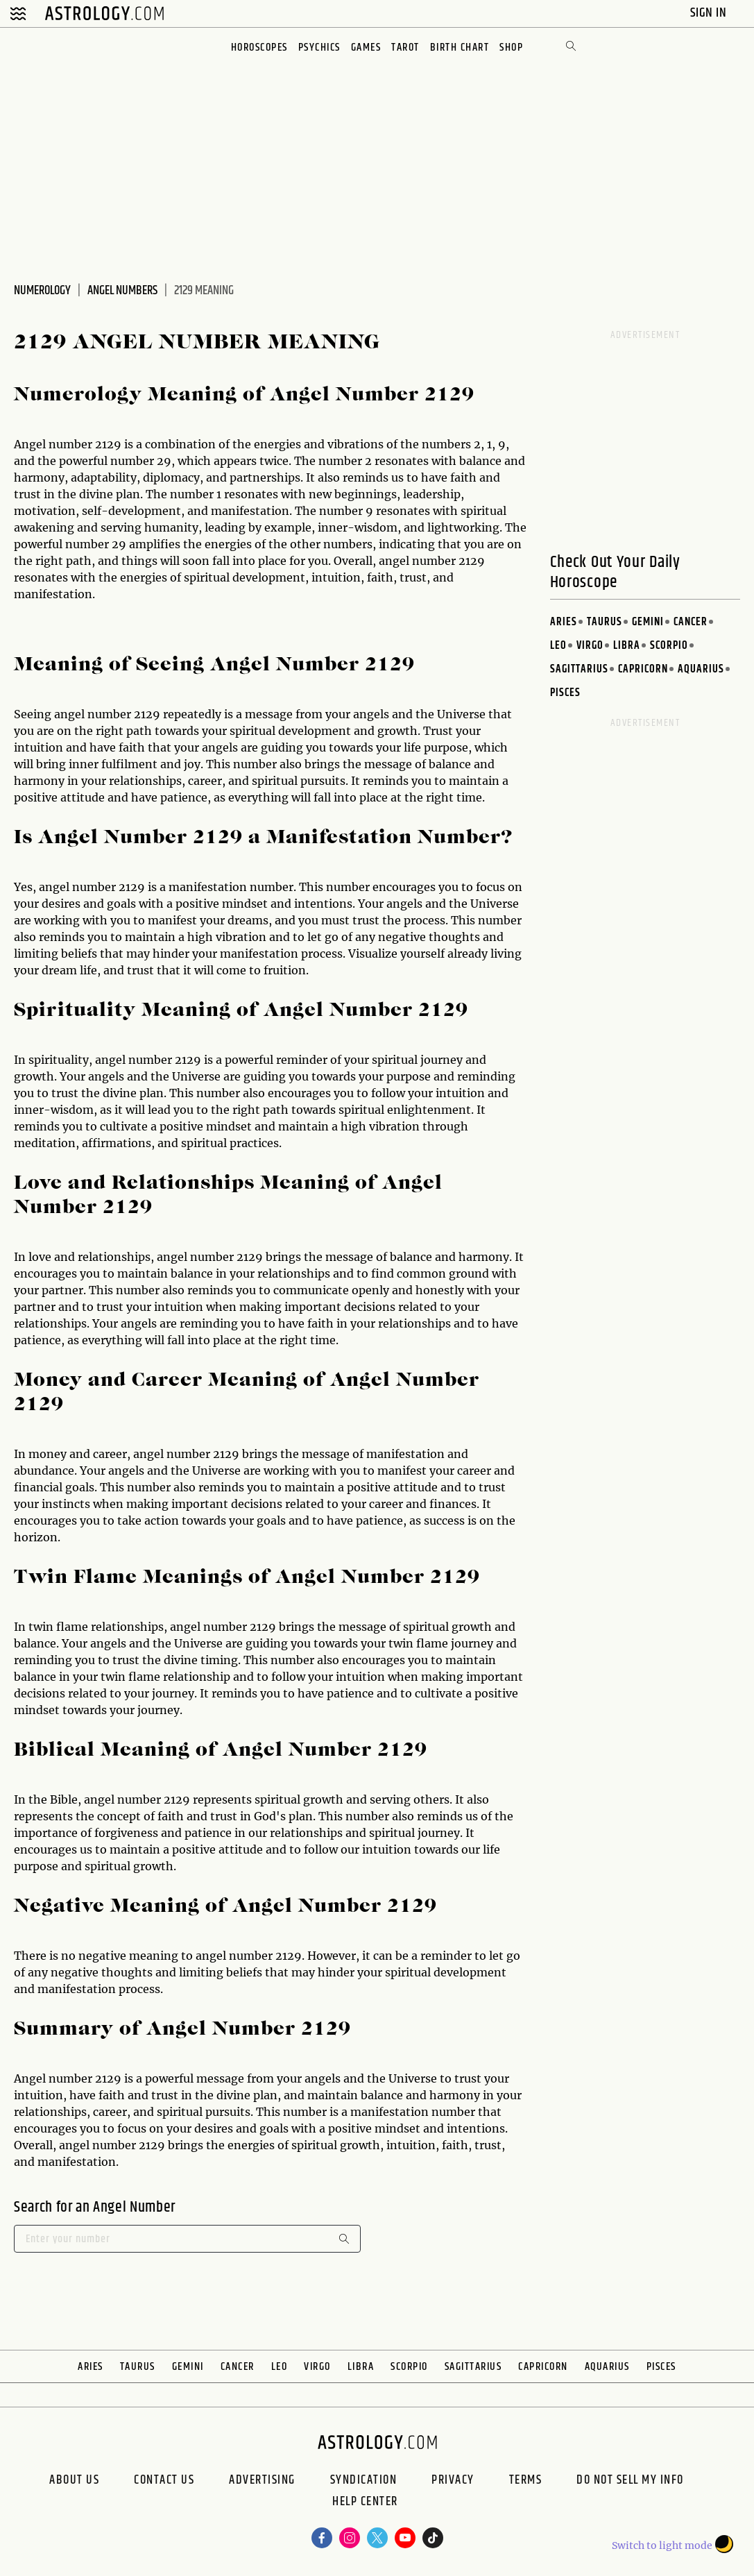 The width and height of the screenshot is (754, 2576). I want to click on Taurus, so click(604, 622).